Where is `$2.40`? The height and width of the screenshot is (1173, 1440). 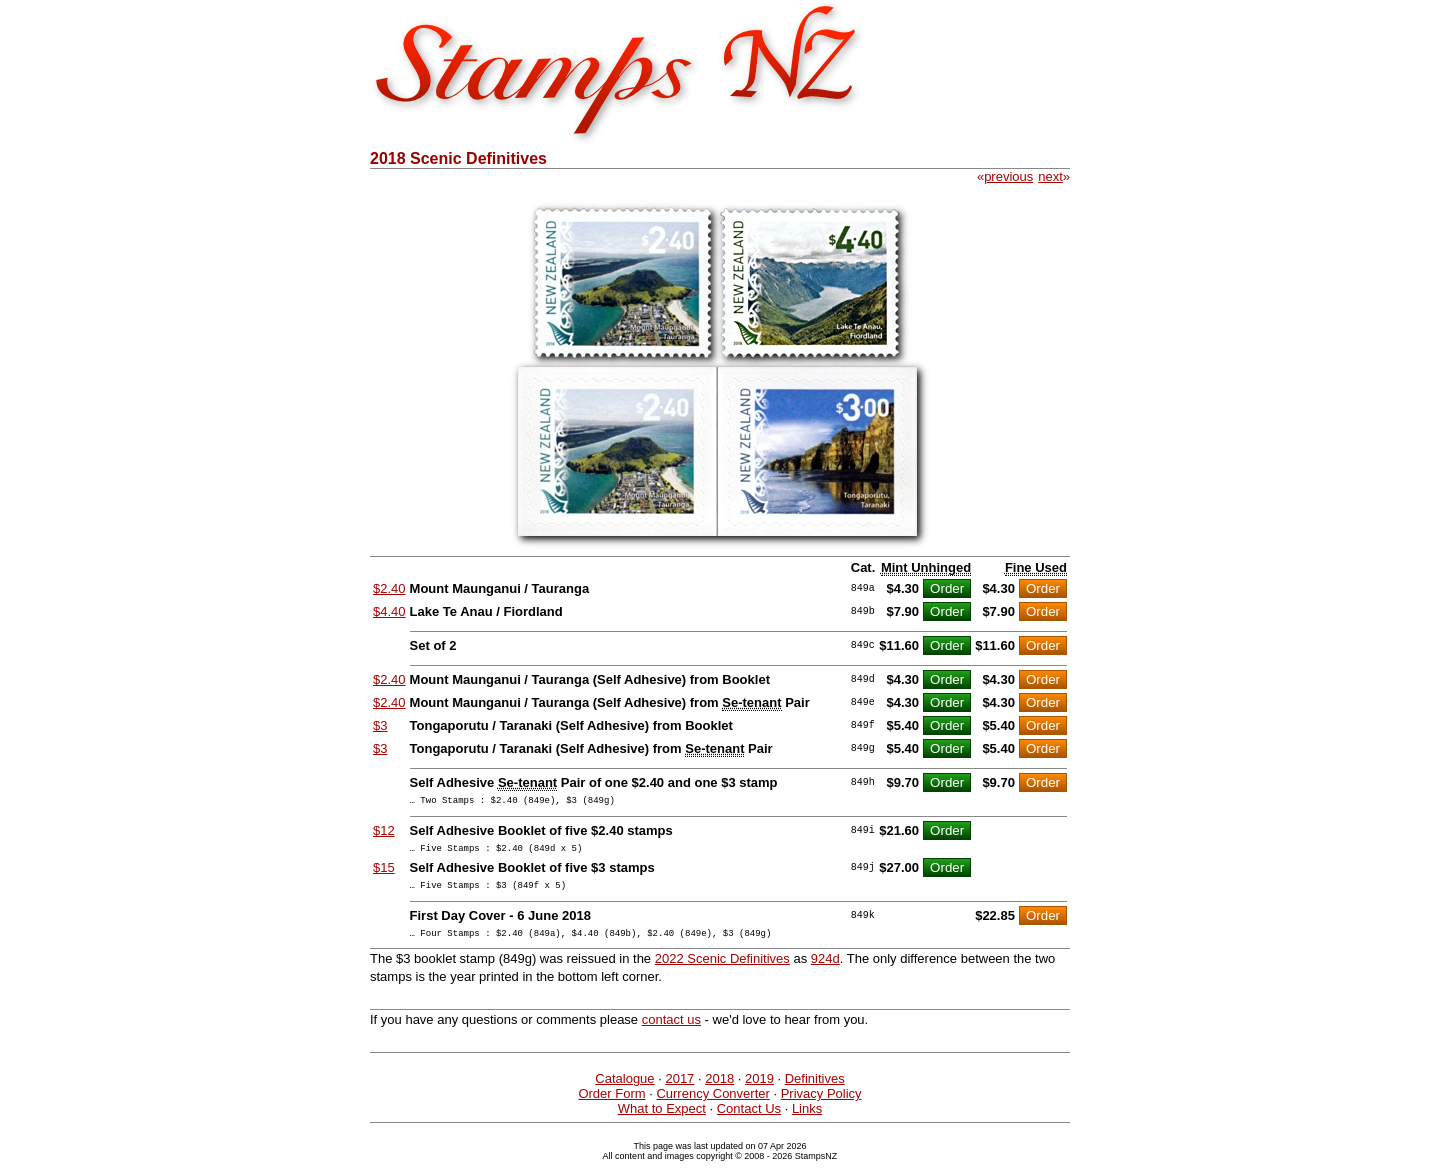
$2.40 is located at coordinates (389, 588).